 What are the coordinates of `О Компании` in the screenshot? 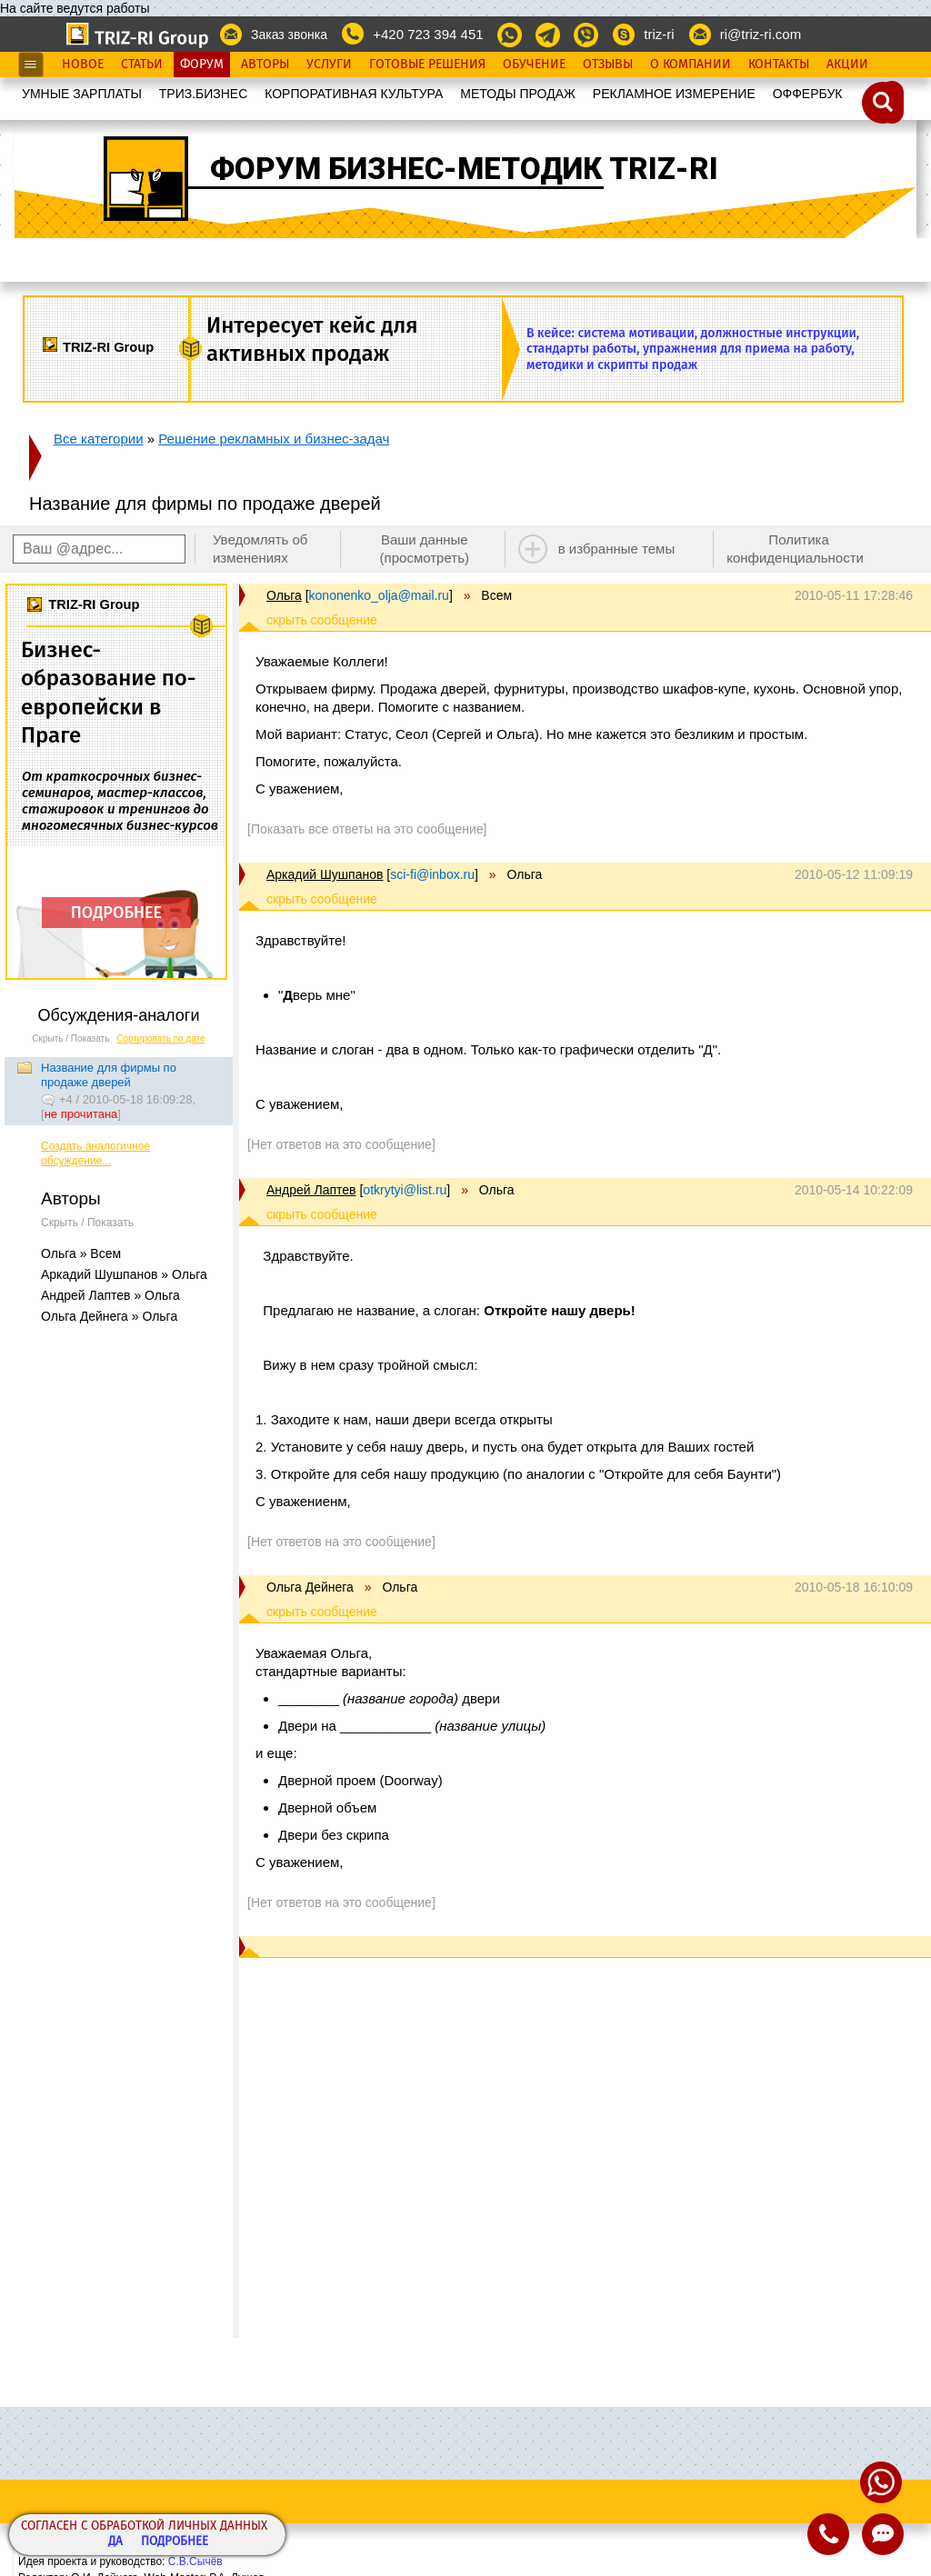 It's located at (690, 65).